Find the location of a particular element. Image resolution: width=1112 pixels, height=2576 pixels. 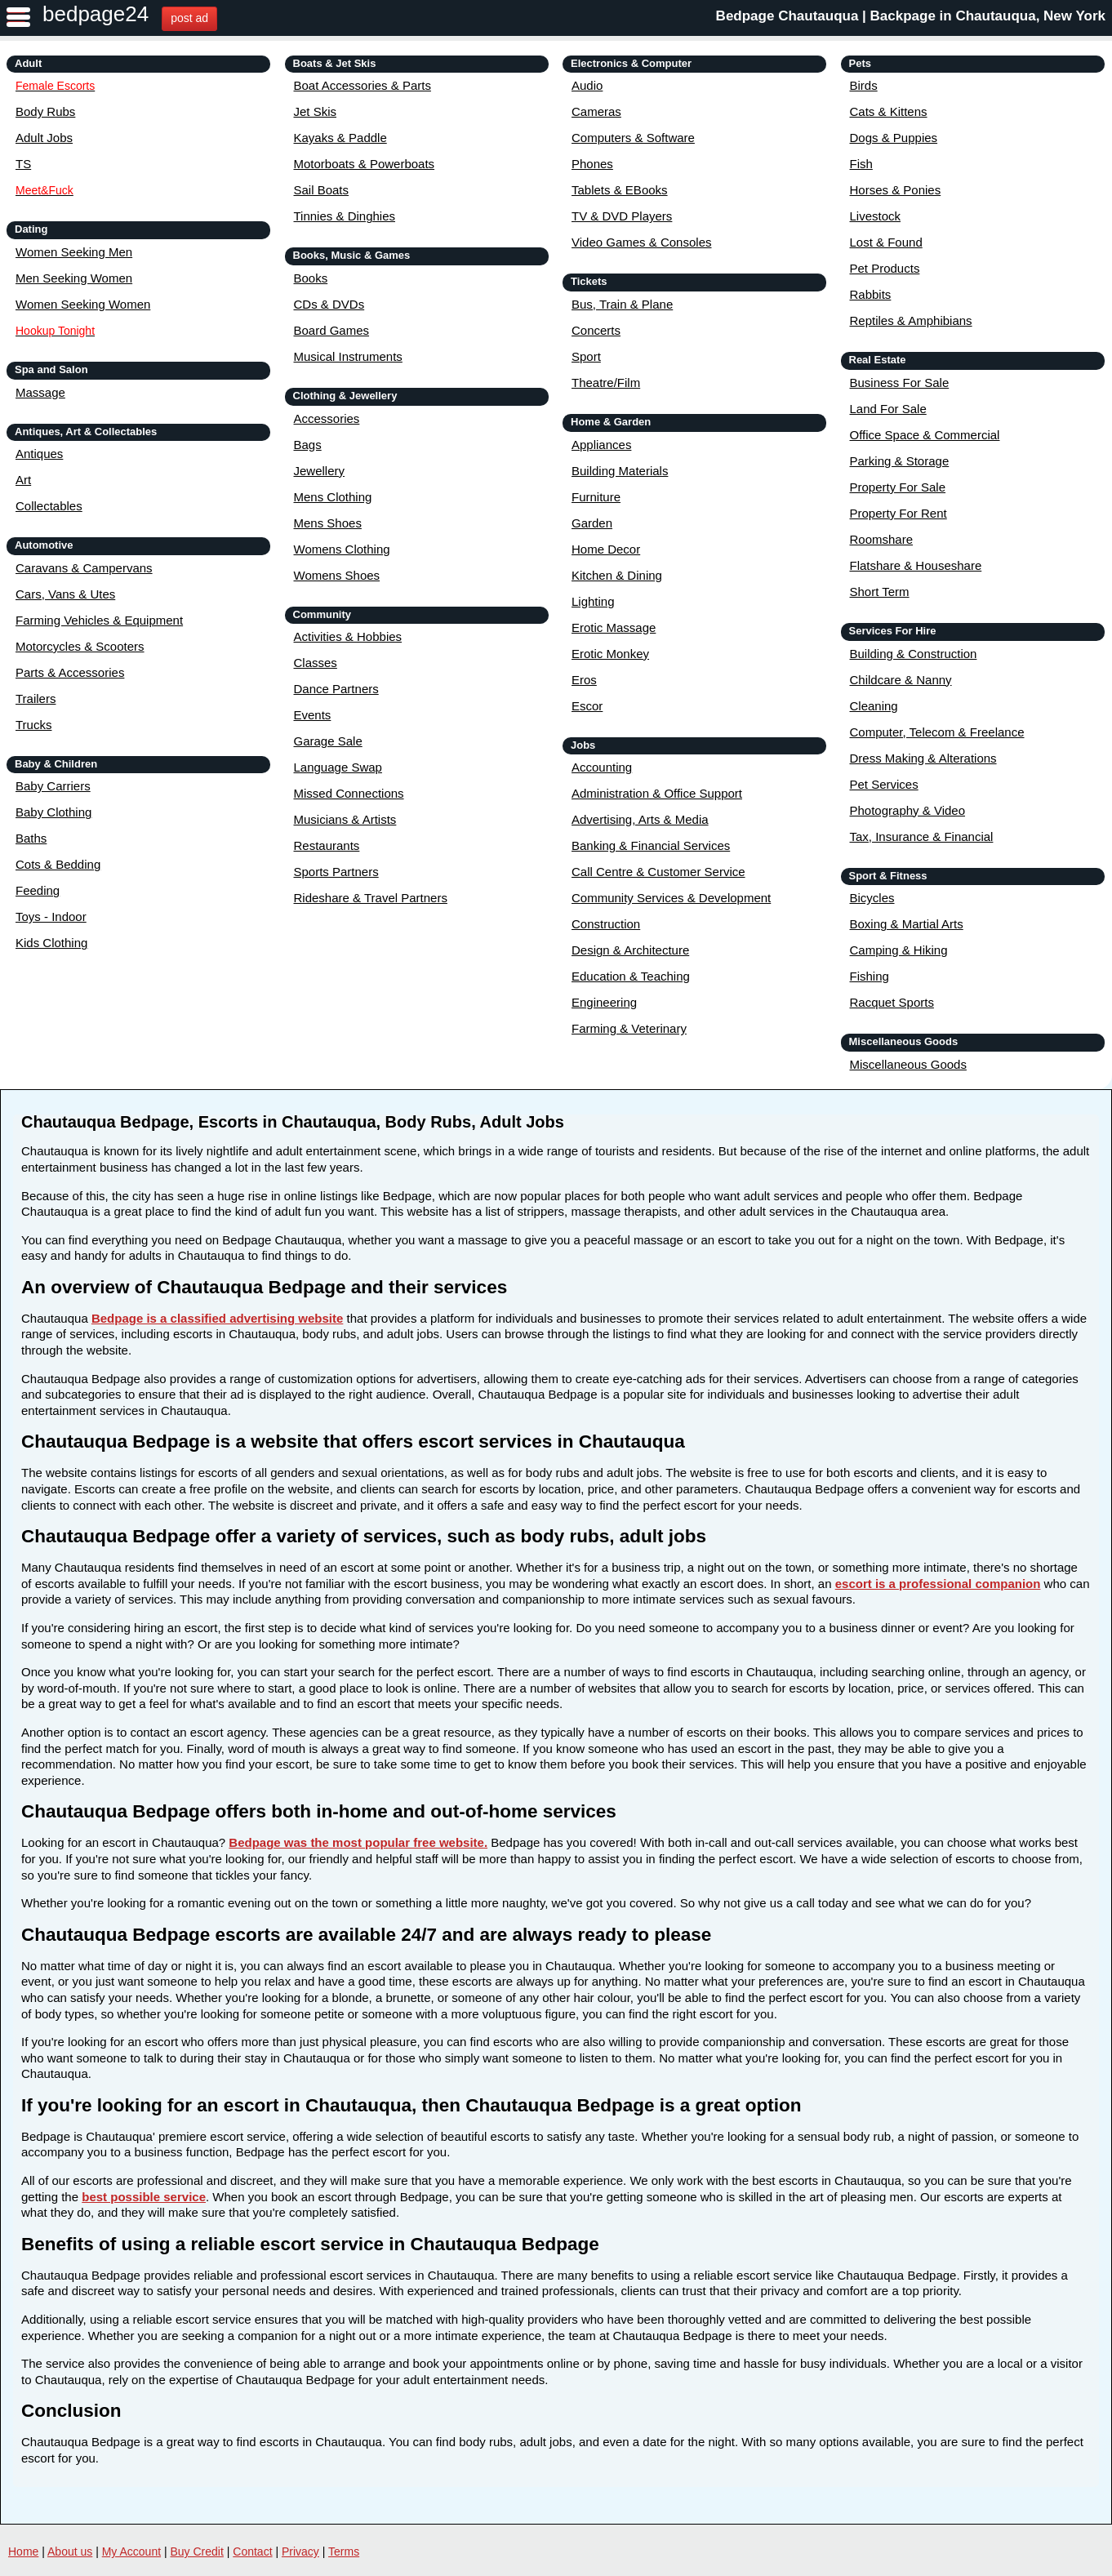

bedpage24 is located at coordinates (95, 14).